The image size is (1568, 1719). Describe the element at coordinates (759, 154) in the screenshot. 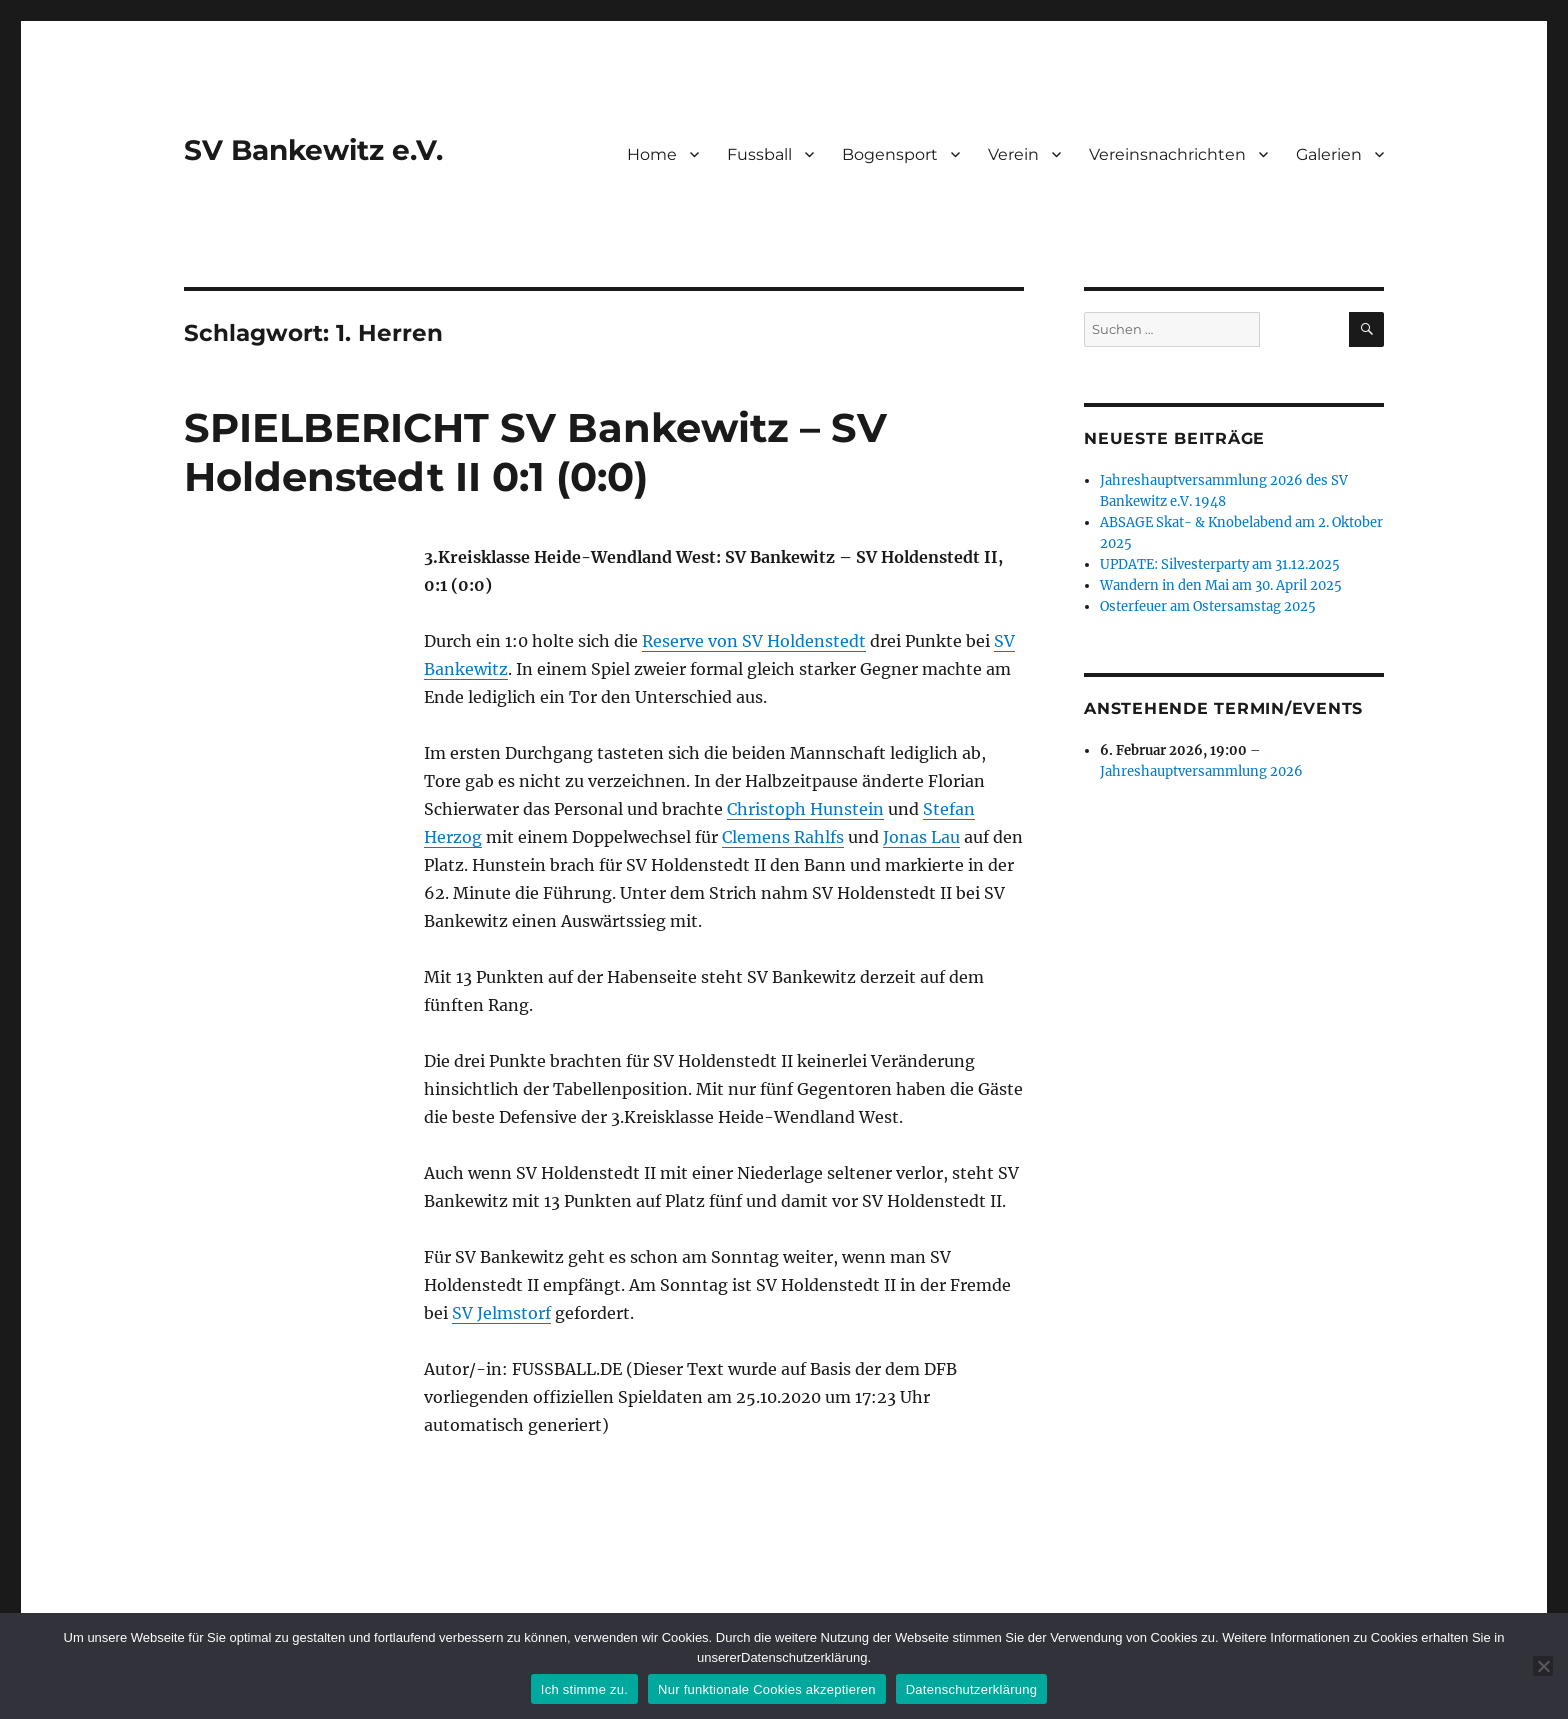

I see `Fussball` at that location.